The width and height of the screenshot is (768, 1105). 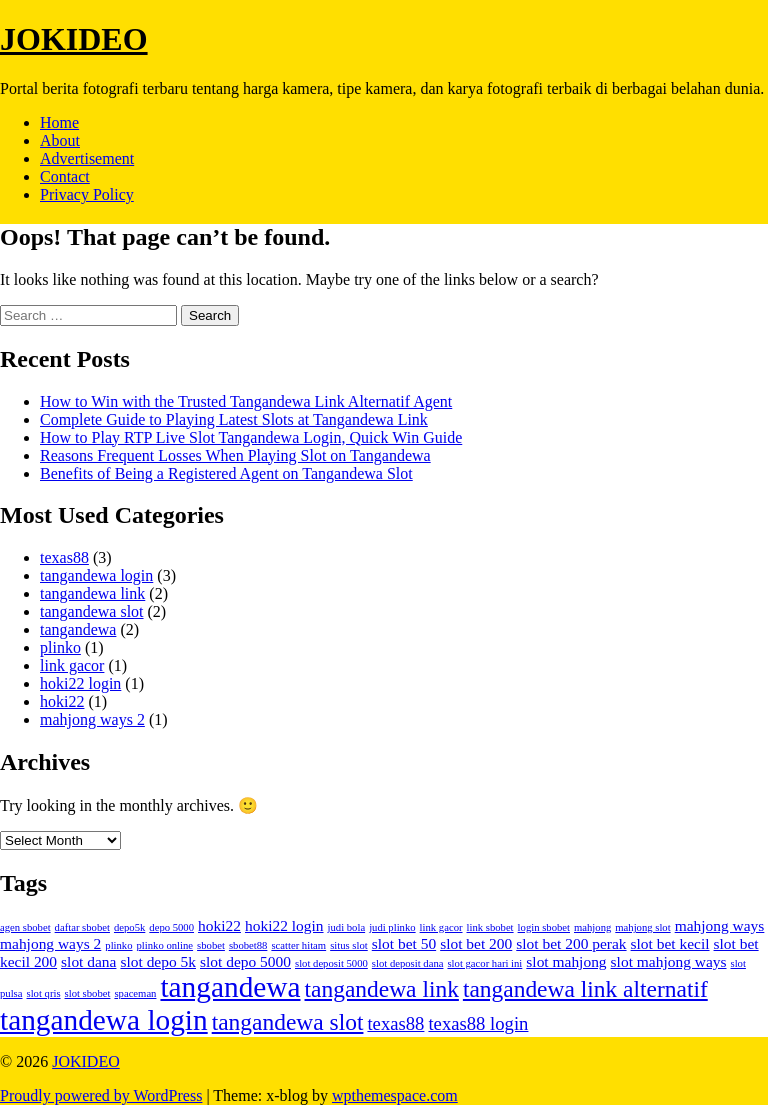 I want to click on slot bet 200 [slot bet 200 (2 items)], so click(x=476, y=943).